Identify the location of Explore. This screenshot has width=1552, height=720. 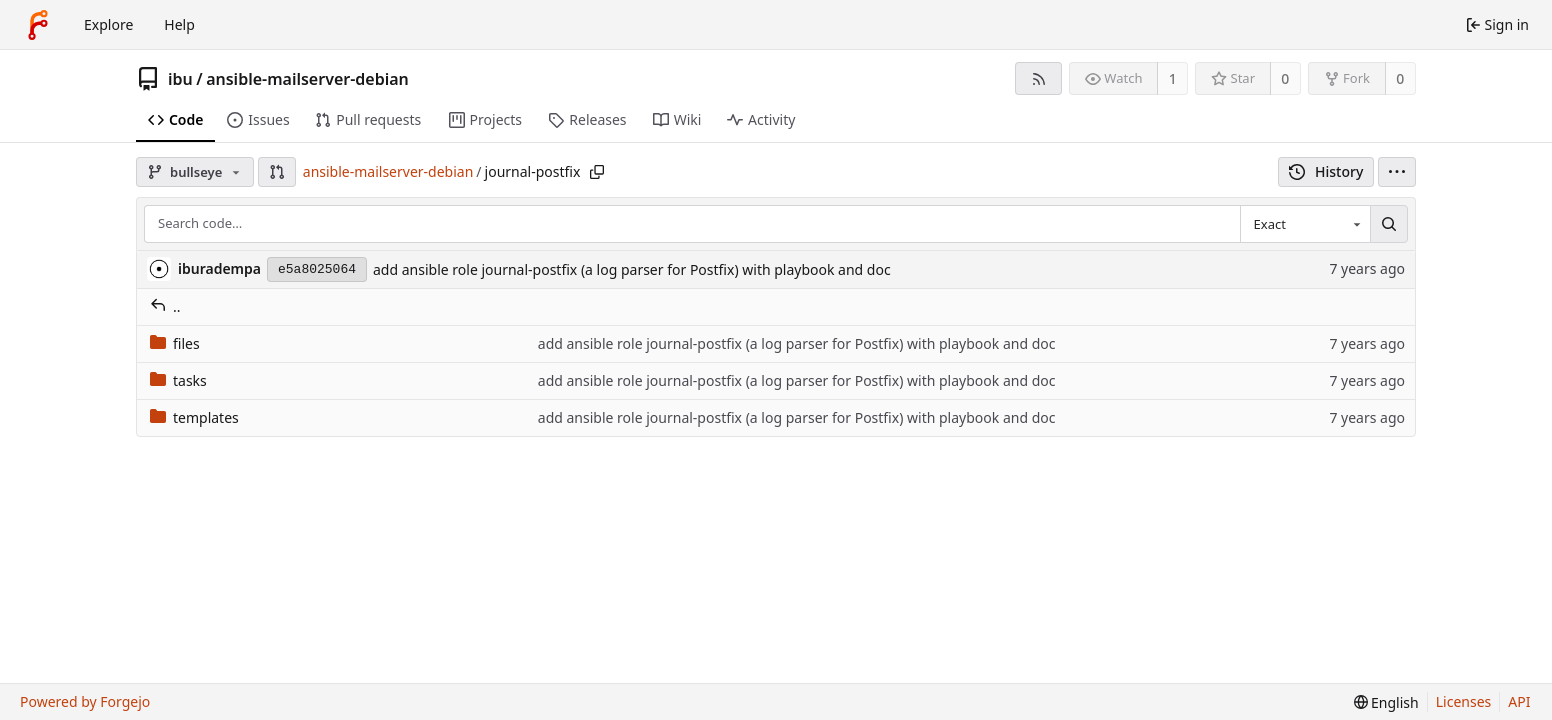
(108, 24).